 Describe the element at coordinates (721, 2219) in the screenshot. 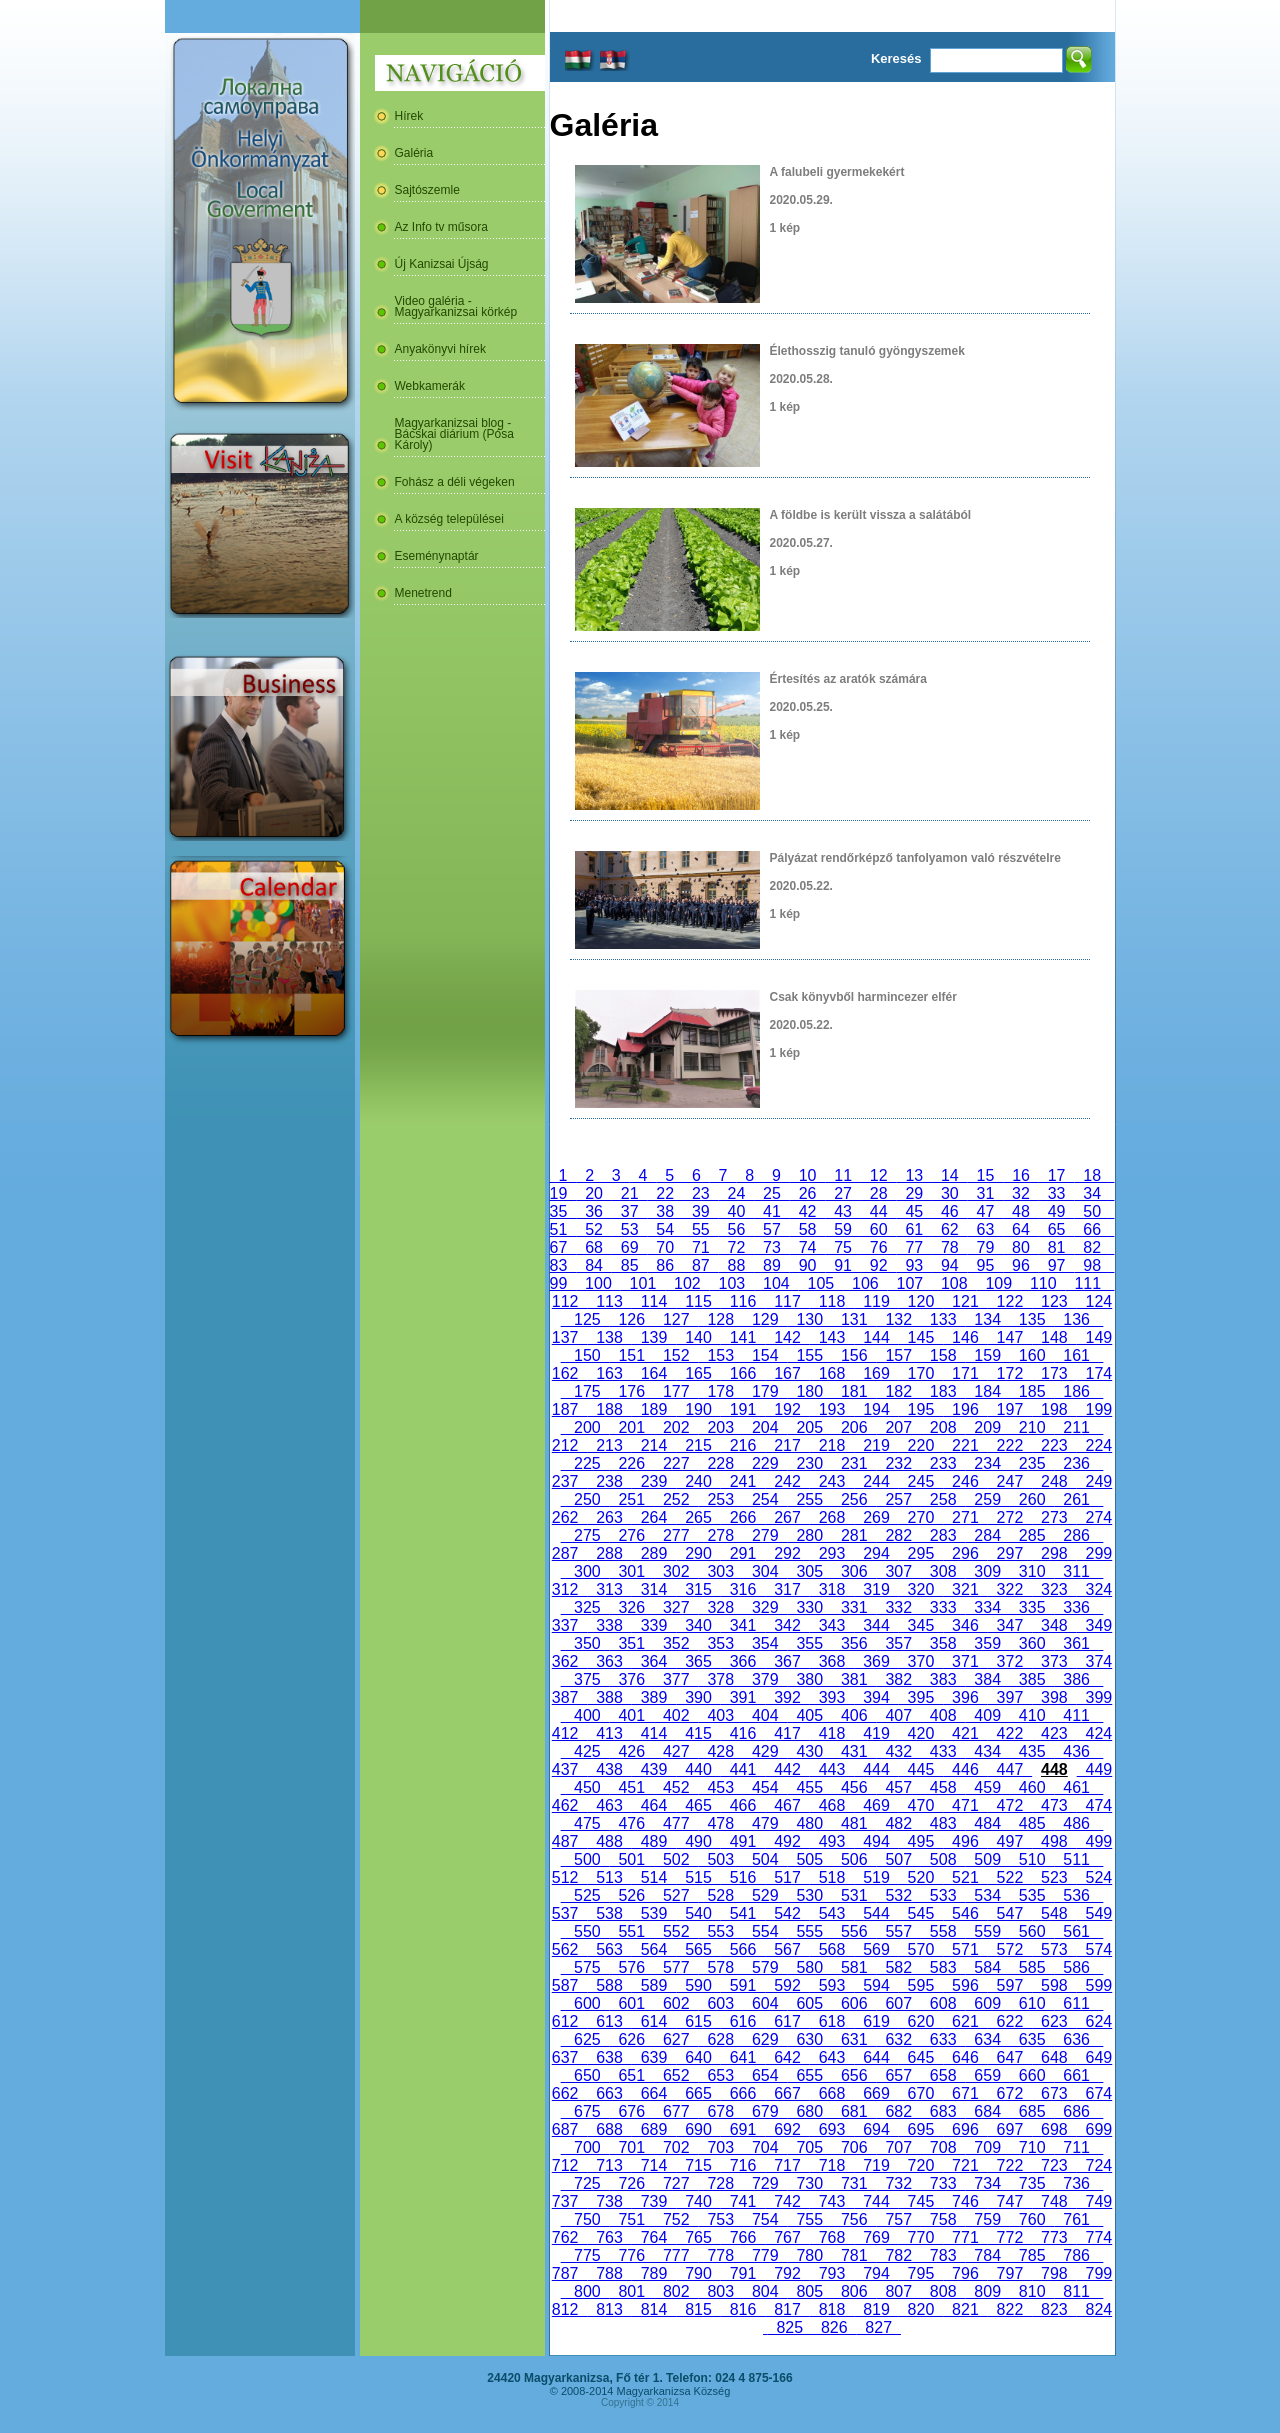

I see `753` at that location.